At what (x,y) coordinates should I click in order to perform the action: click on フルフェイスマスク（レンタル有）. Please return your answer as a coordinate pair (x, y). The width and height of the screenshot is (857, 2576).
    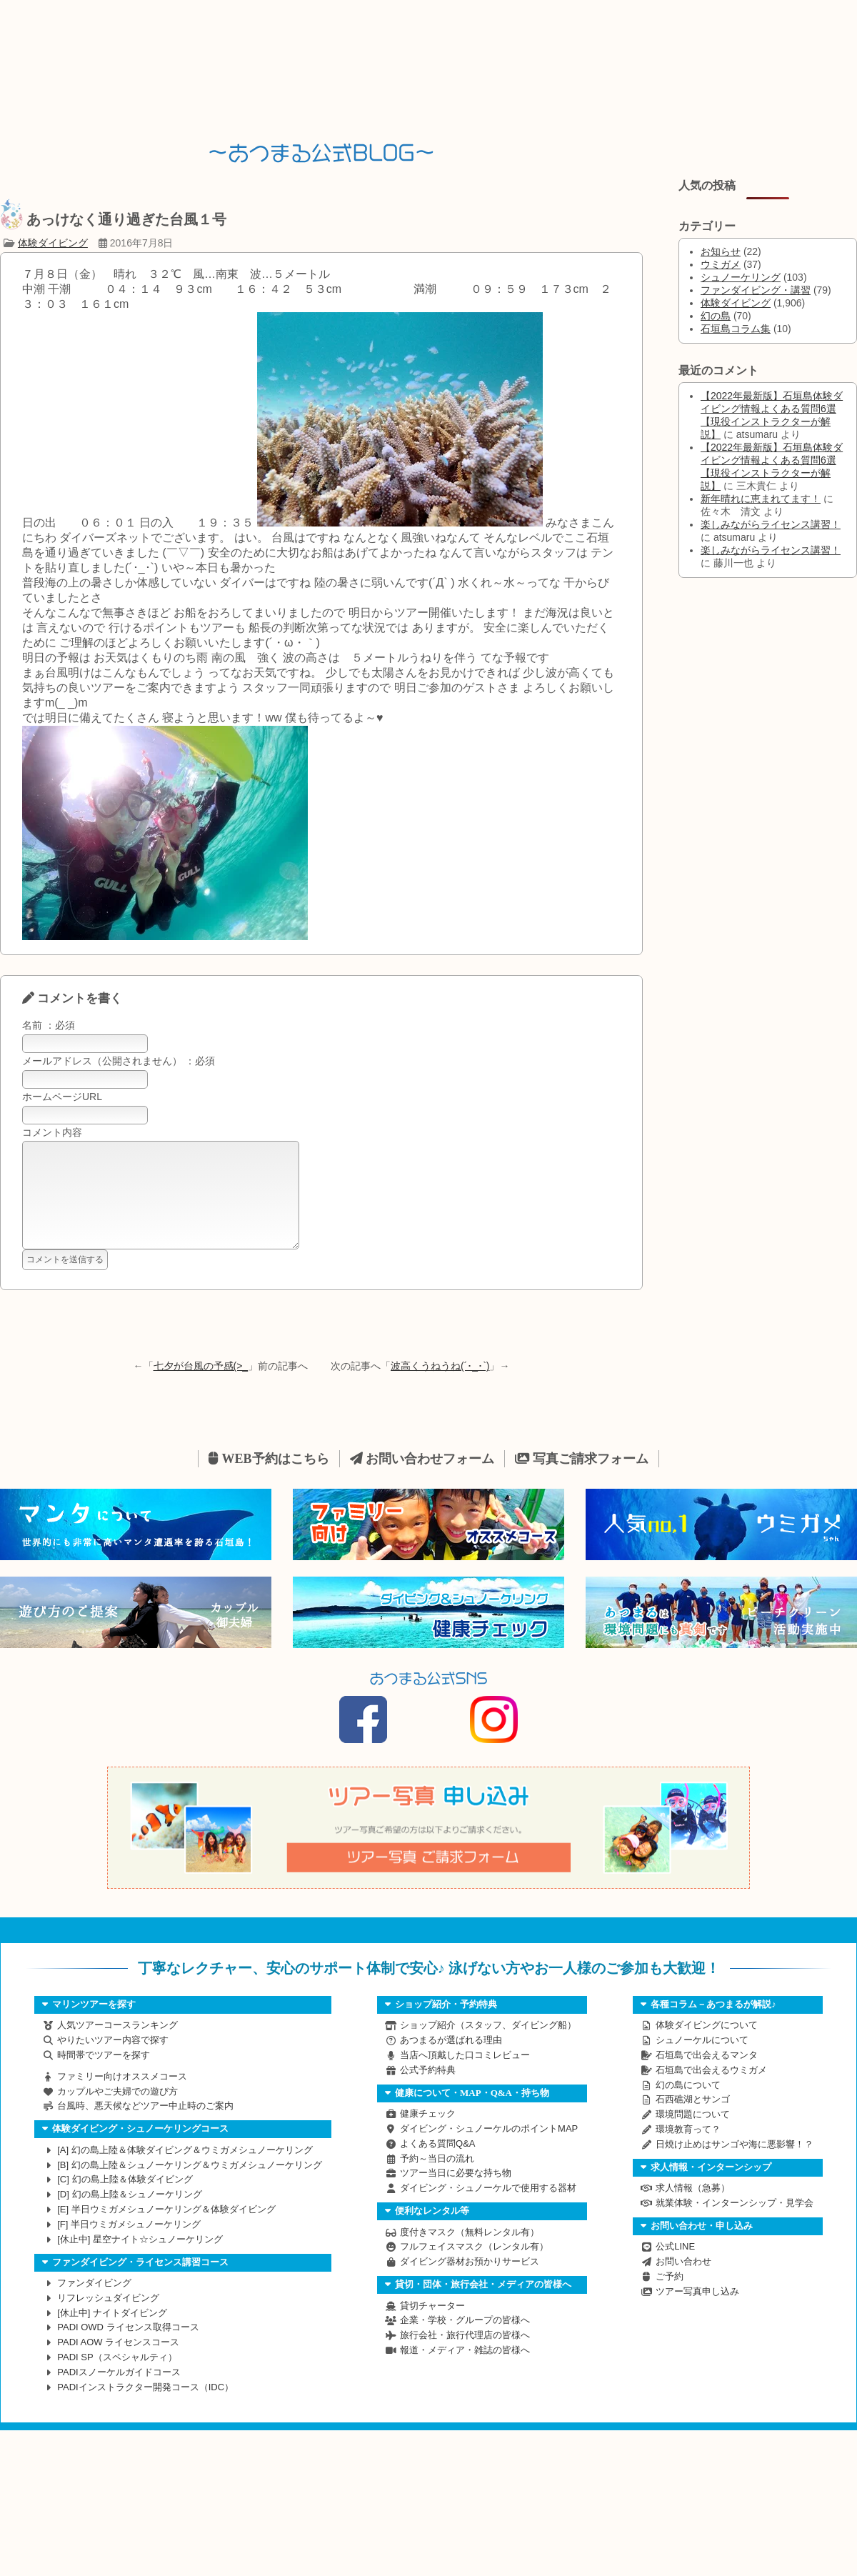
    Looking at the image, I should click on (474, 2267).